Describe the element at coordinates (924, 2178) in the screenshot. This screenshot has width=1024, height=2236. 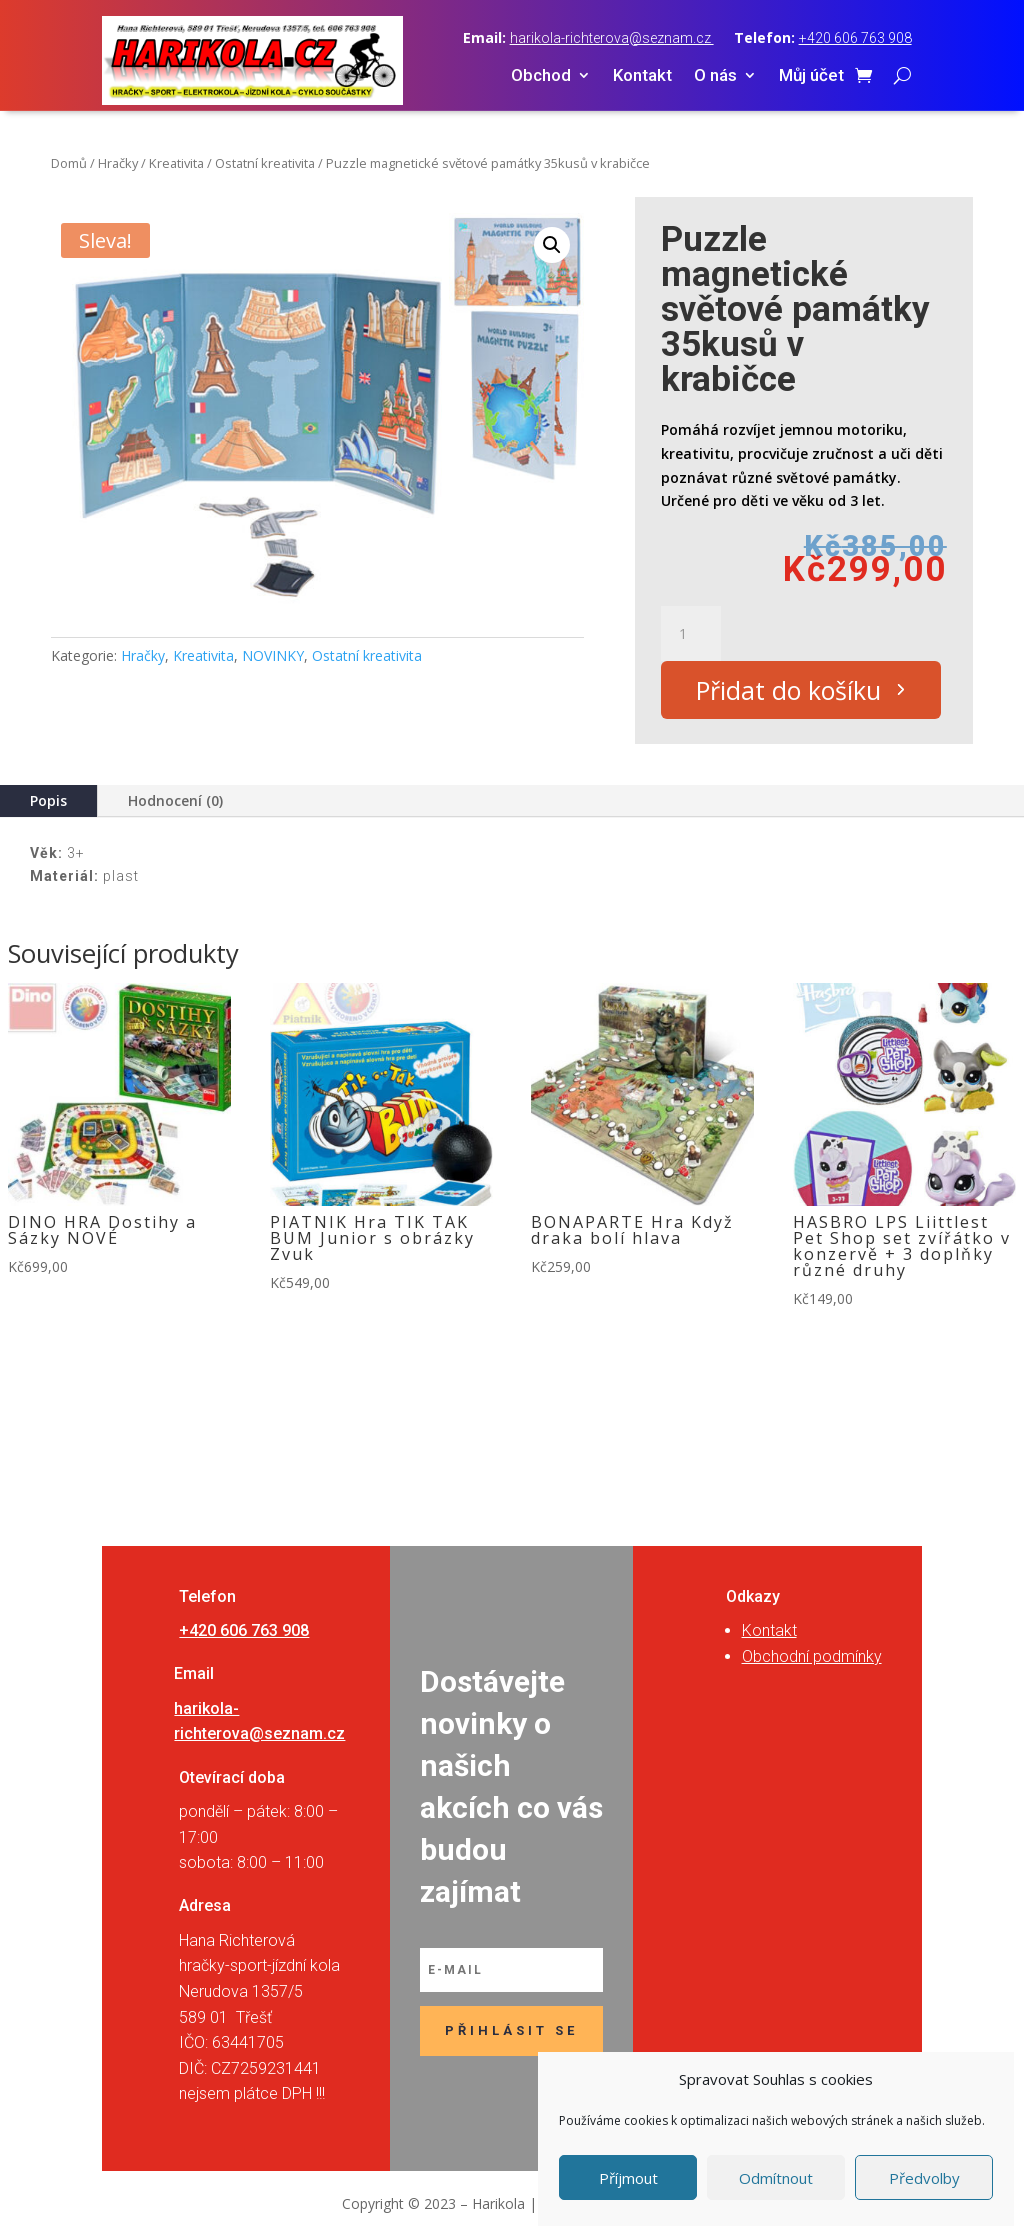
I see `Předvolby` at that location.